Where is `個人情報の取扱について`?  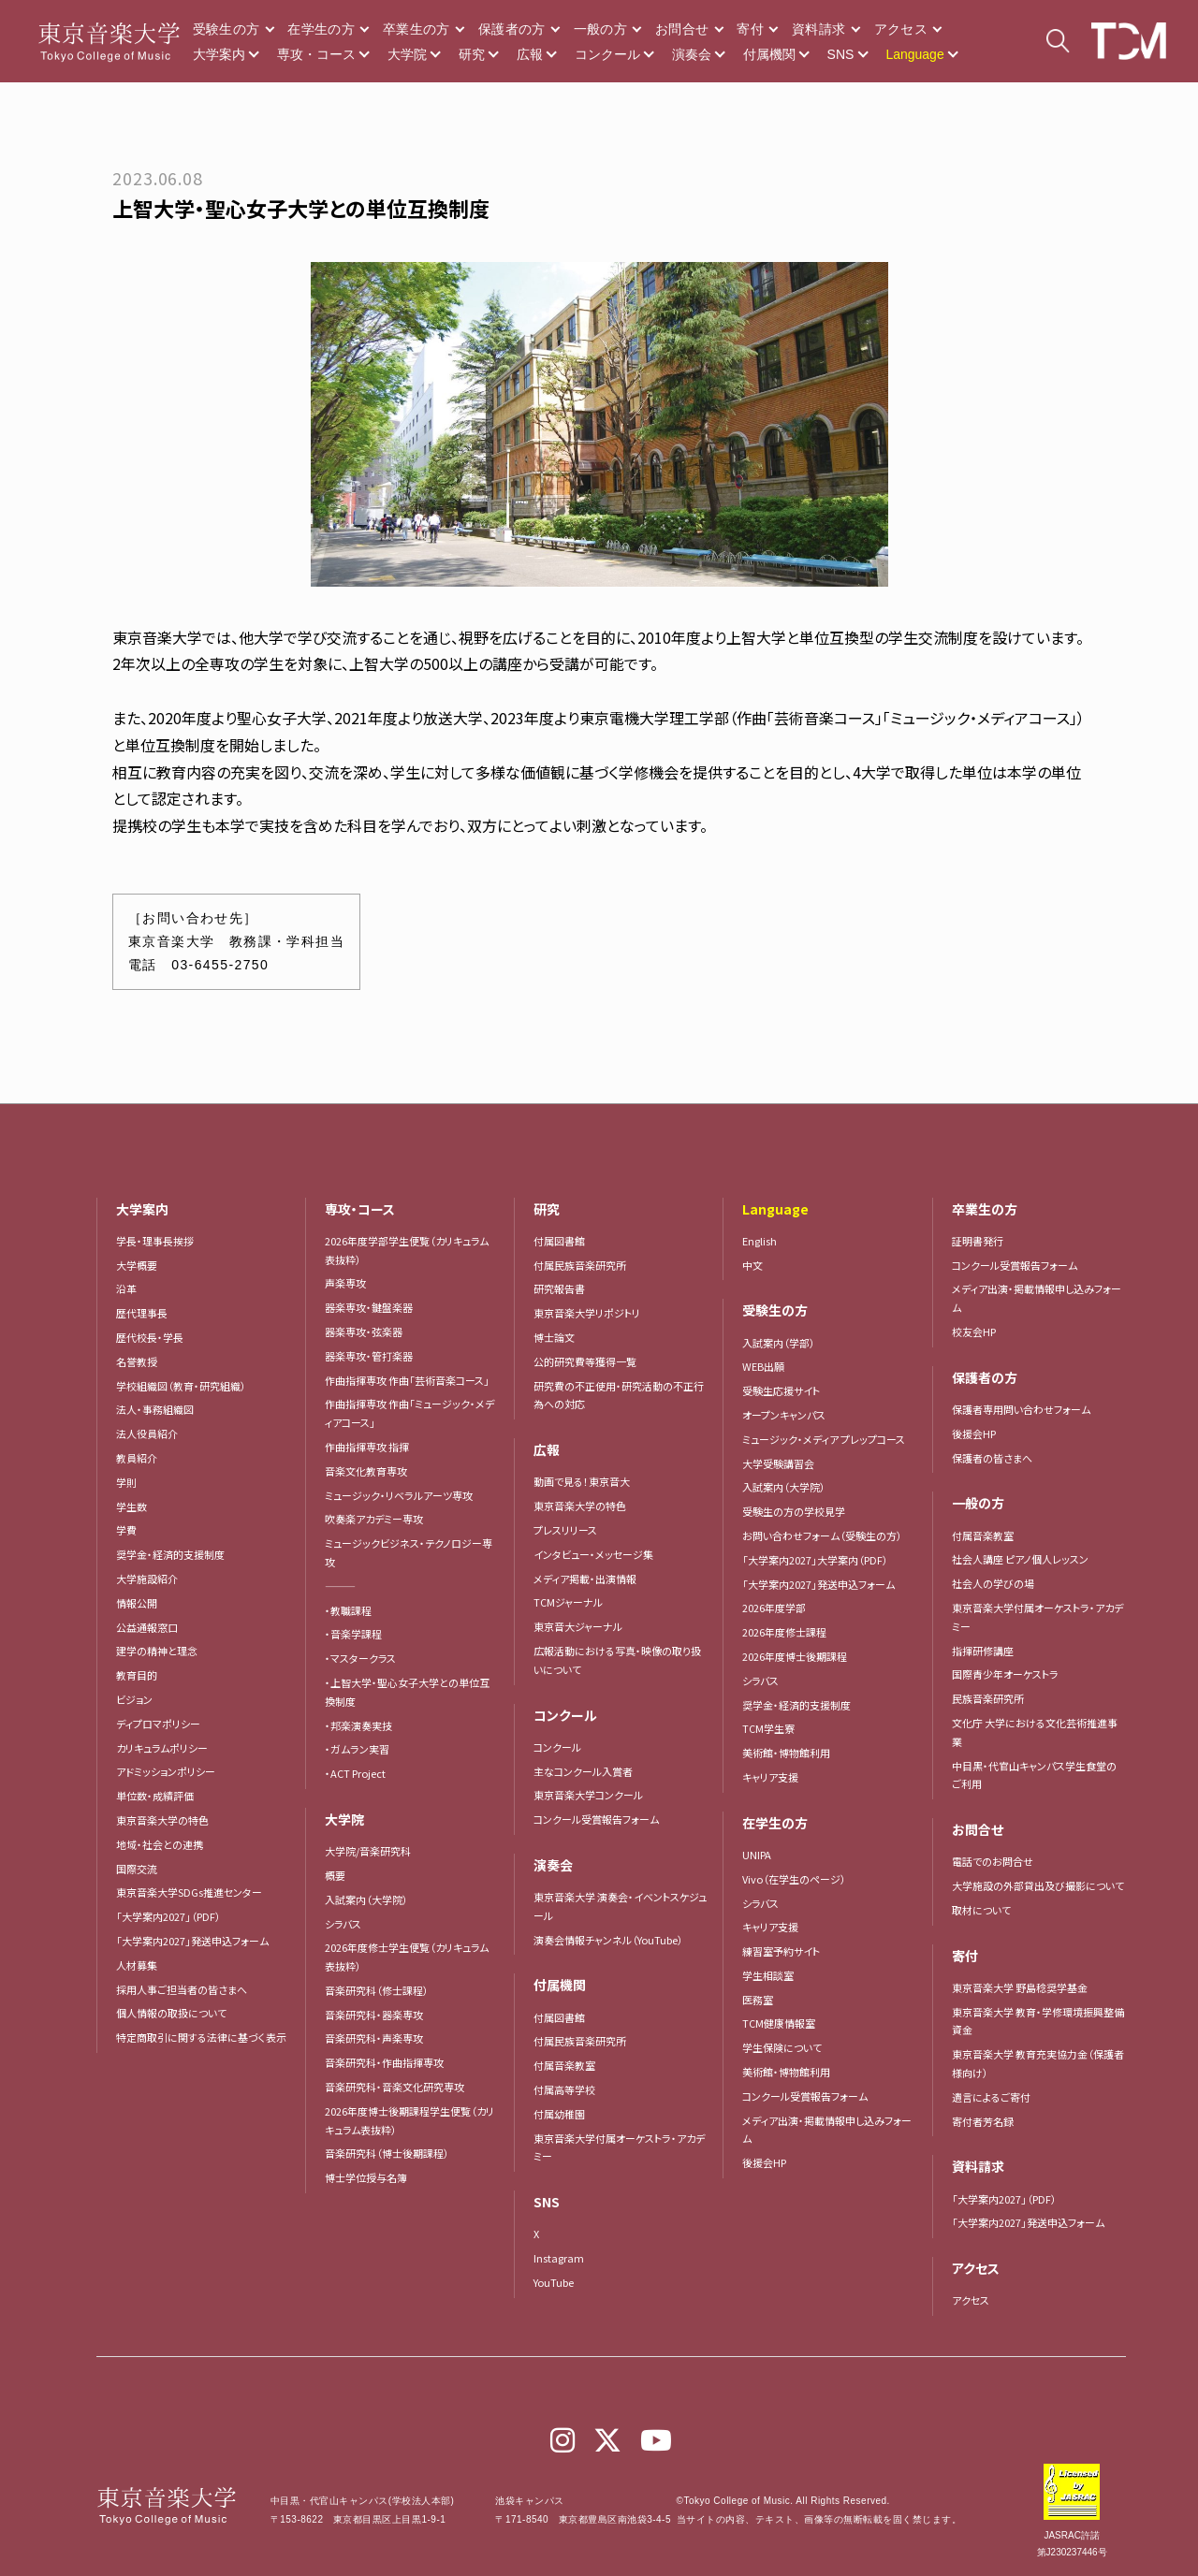
個人情報の取扱について is located at coordinates (171, 2012).